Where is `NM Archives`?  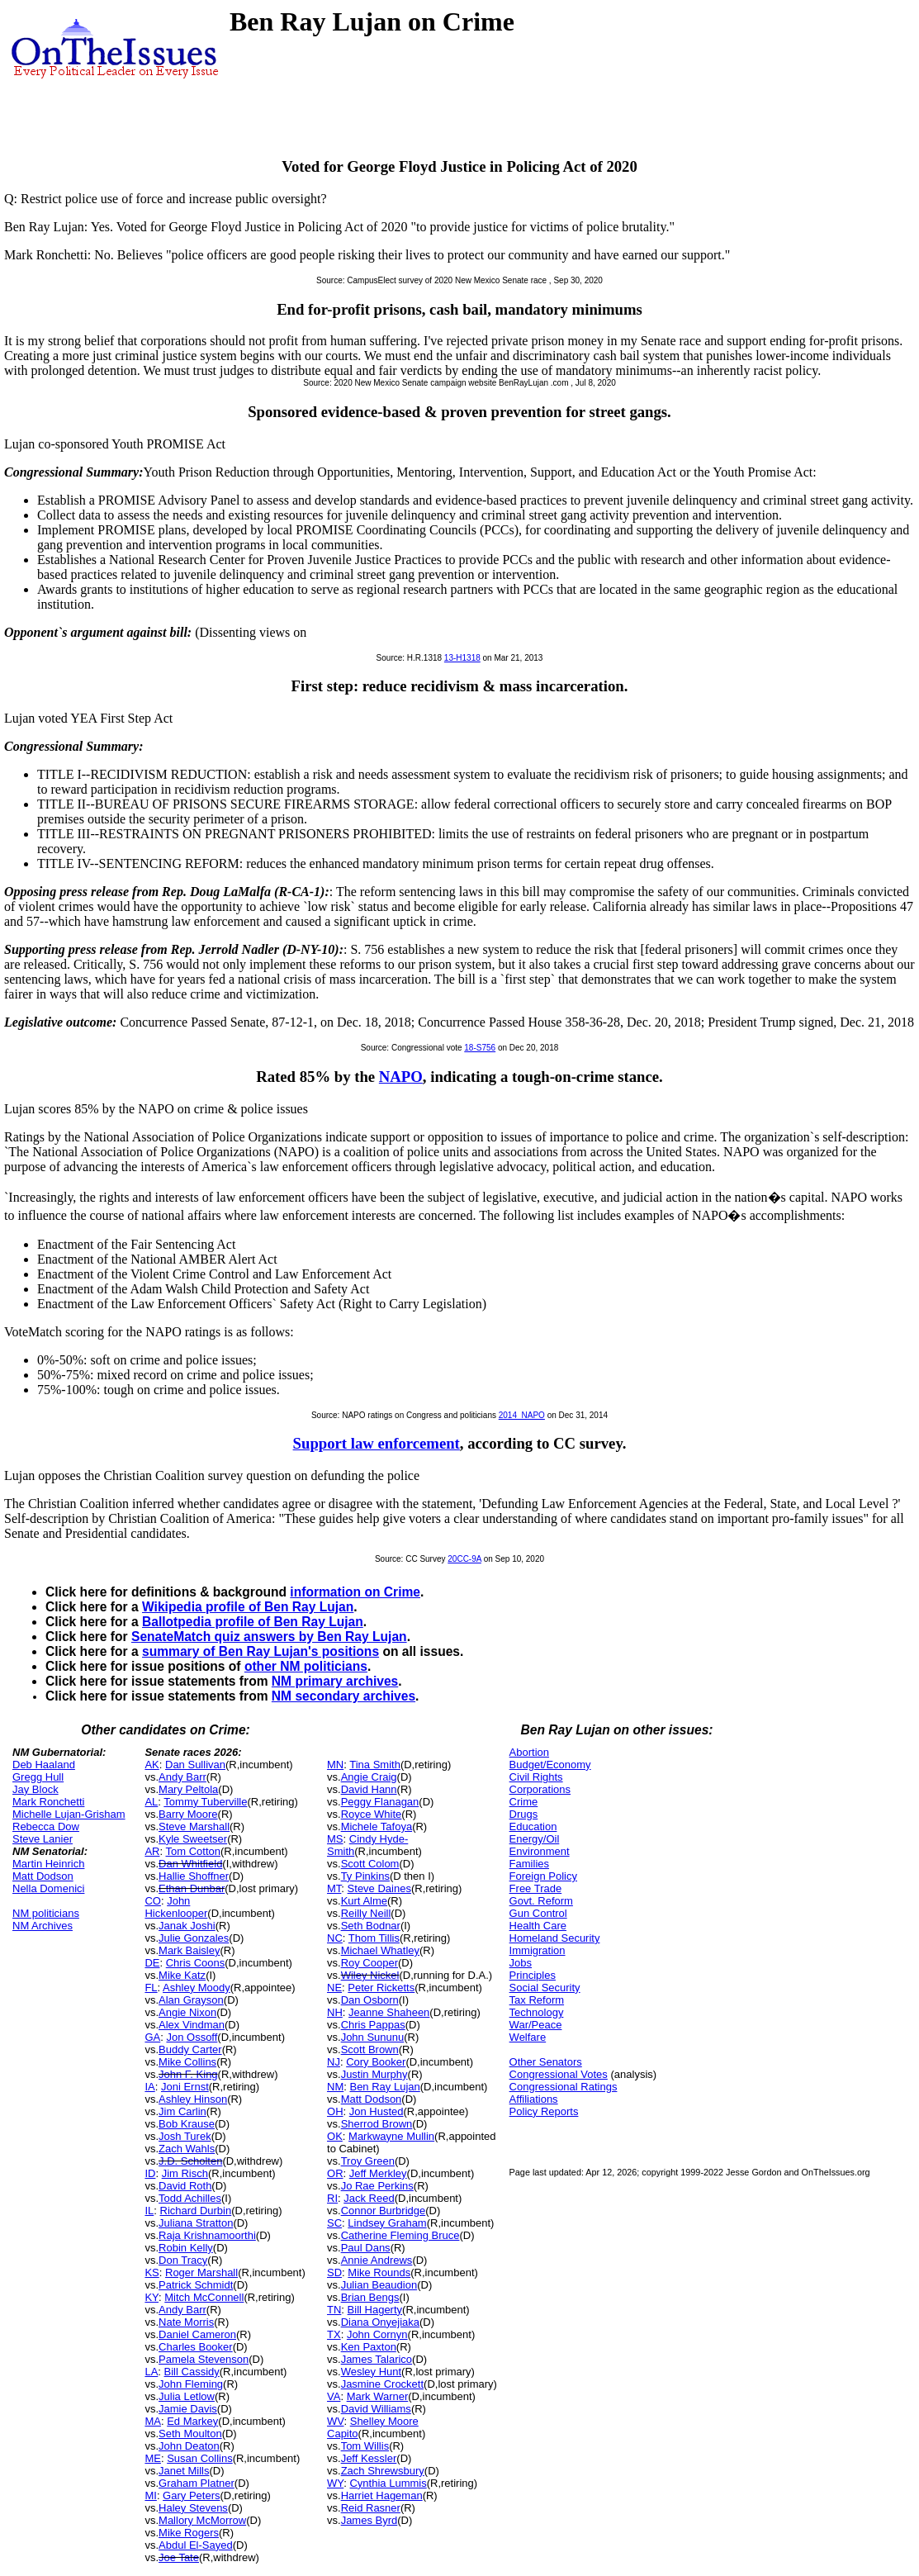
NM Archives is located at coordinates (42, 1925).